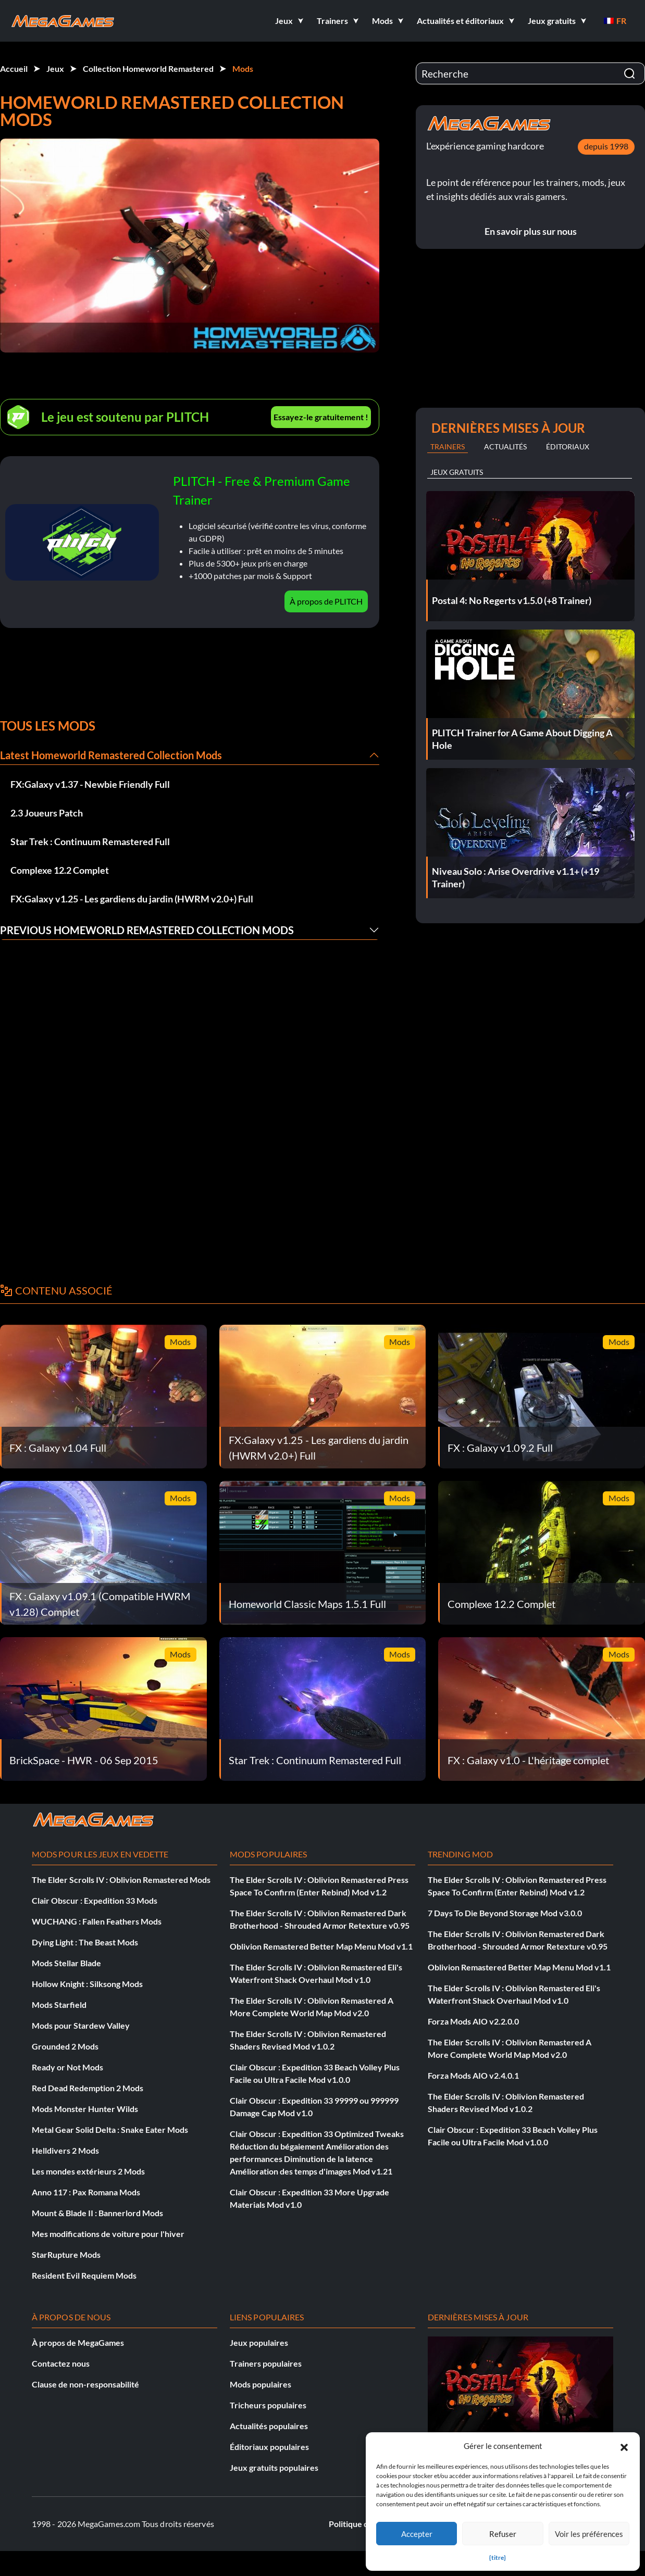 The height and width of the screenshot is (2576, 645). I want to click on À propos de MegaGames, so click(78, 2342).